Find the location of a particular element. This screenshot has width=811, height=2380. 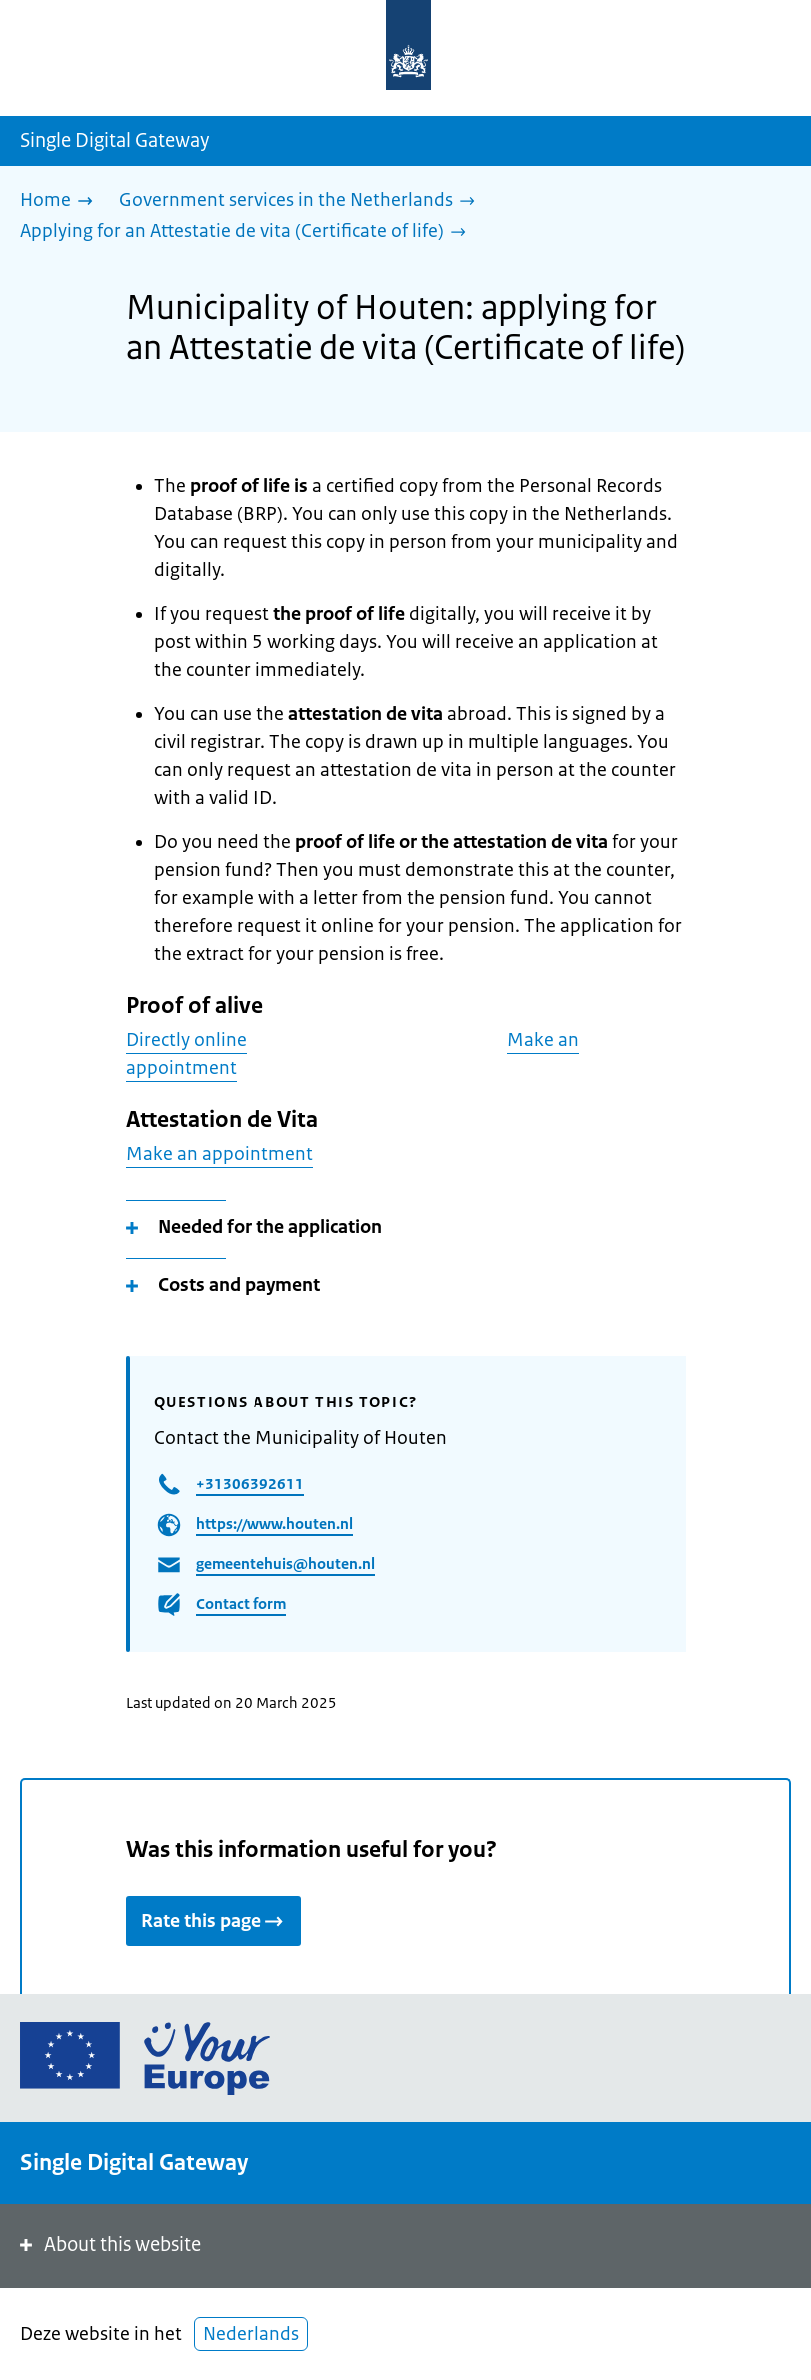

+31306392611 is located at coordinates (250, 1483).